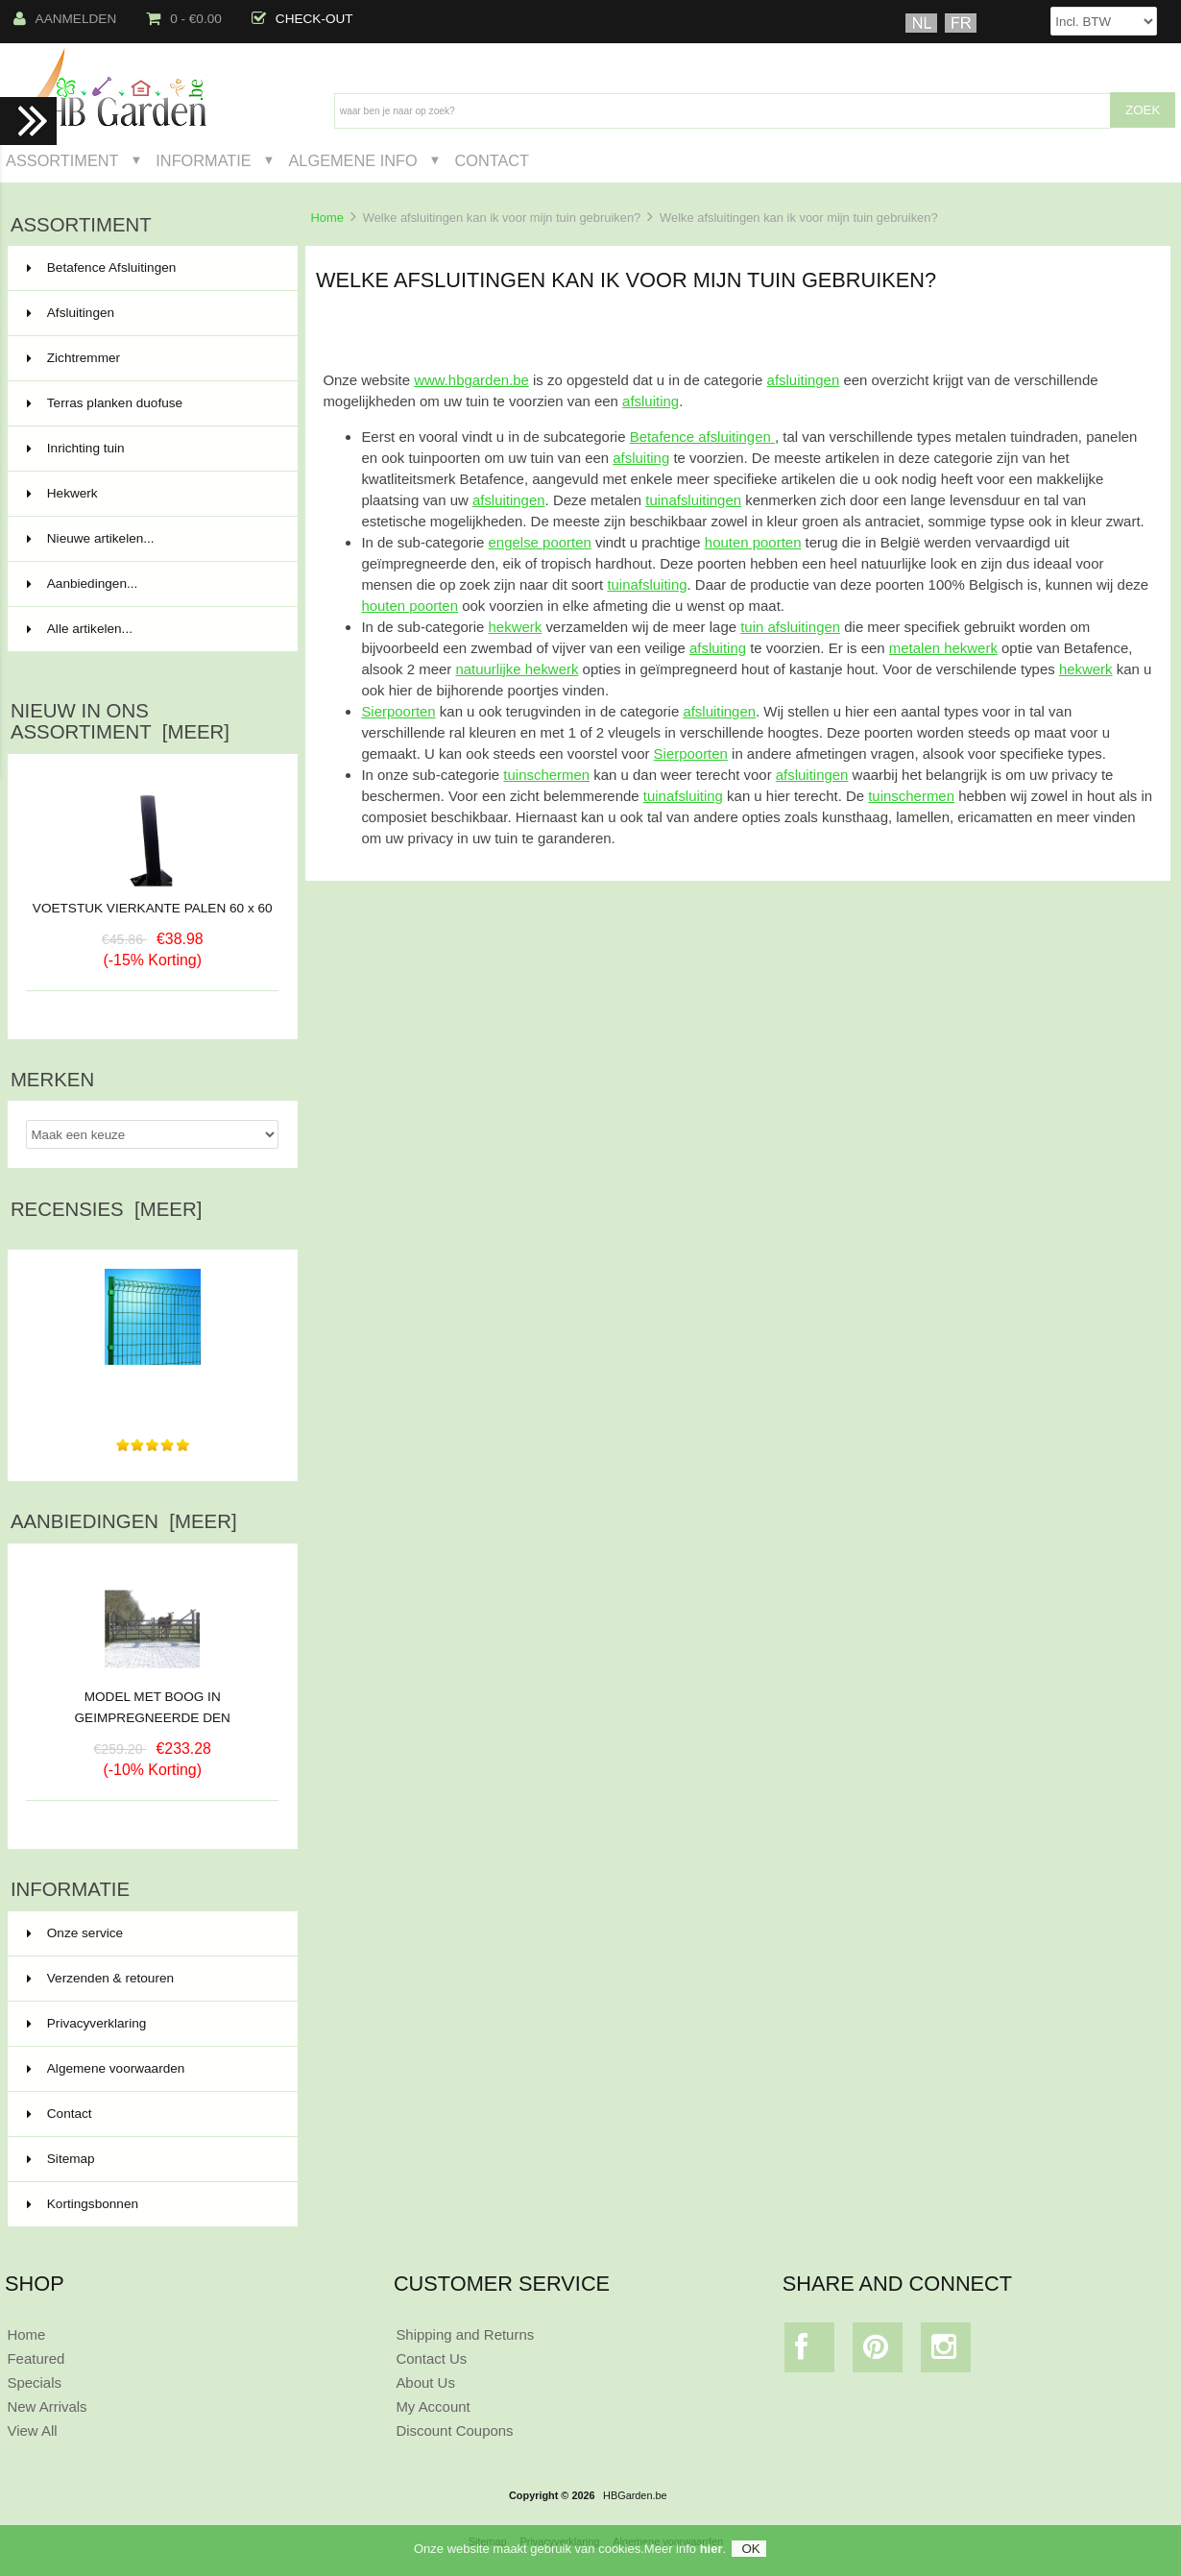  I want to click on Aanbiedingen..., so click(82, 583).